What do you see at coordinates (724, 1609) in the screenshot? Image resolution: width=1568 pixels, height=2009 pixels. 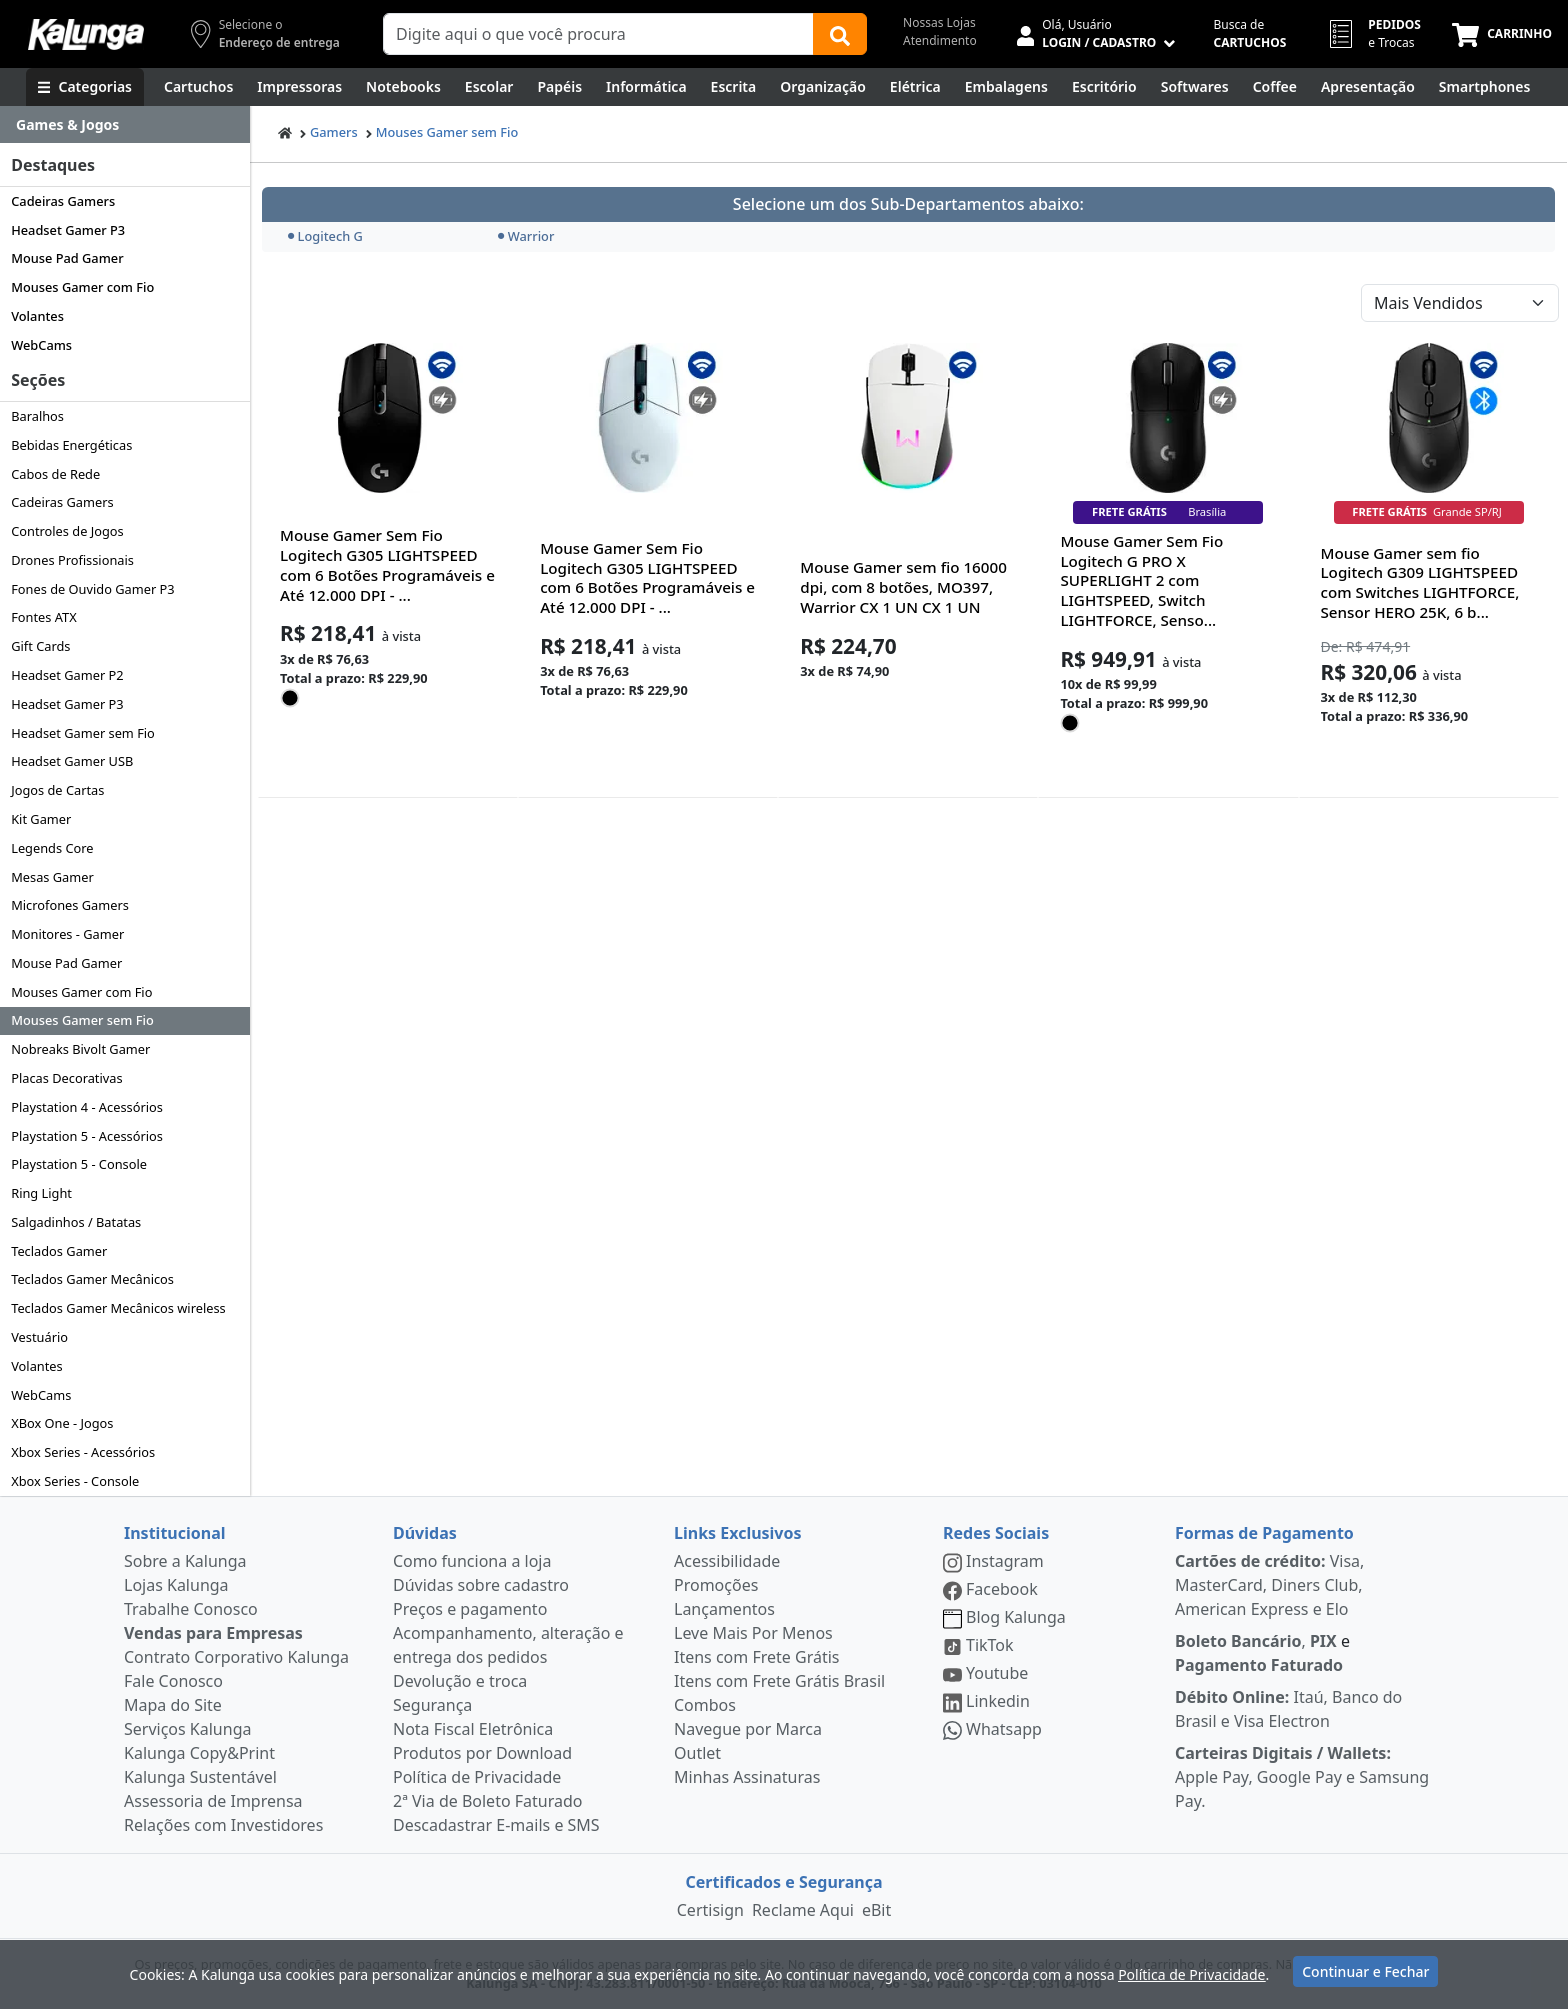 I see `Lançamentos` at bounding box center [724, 1609].